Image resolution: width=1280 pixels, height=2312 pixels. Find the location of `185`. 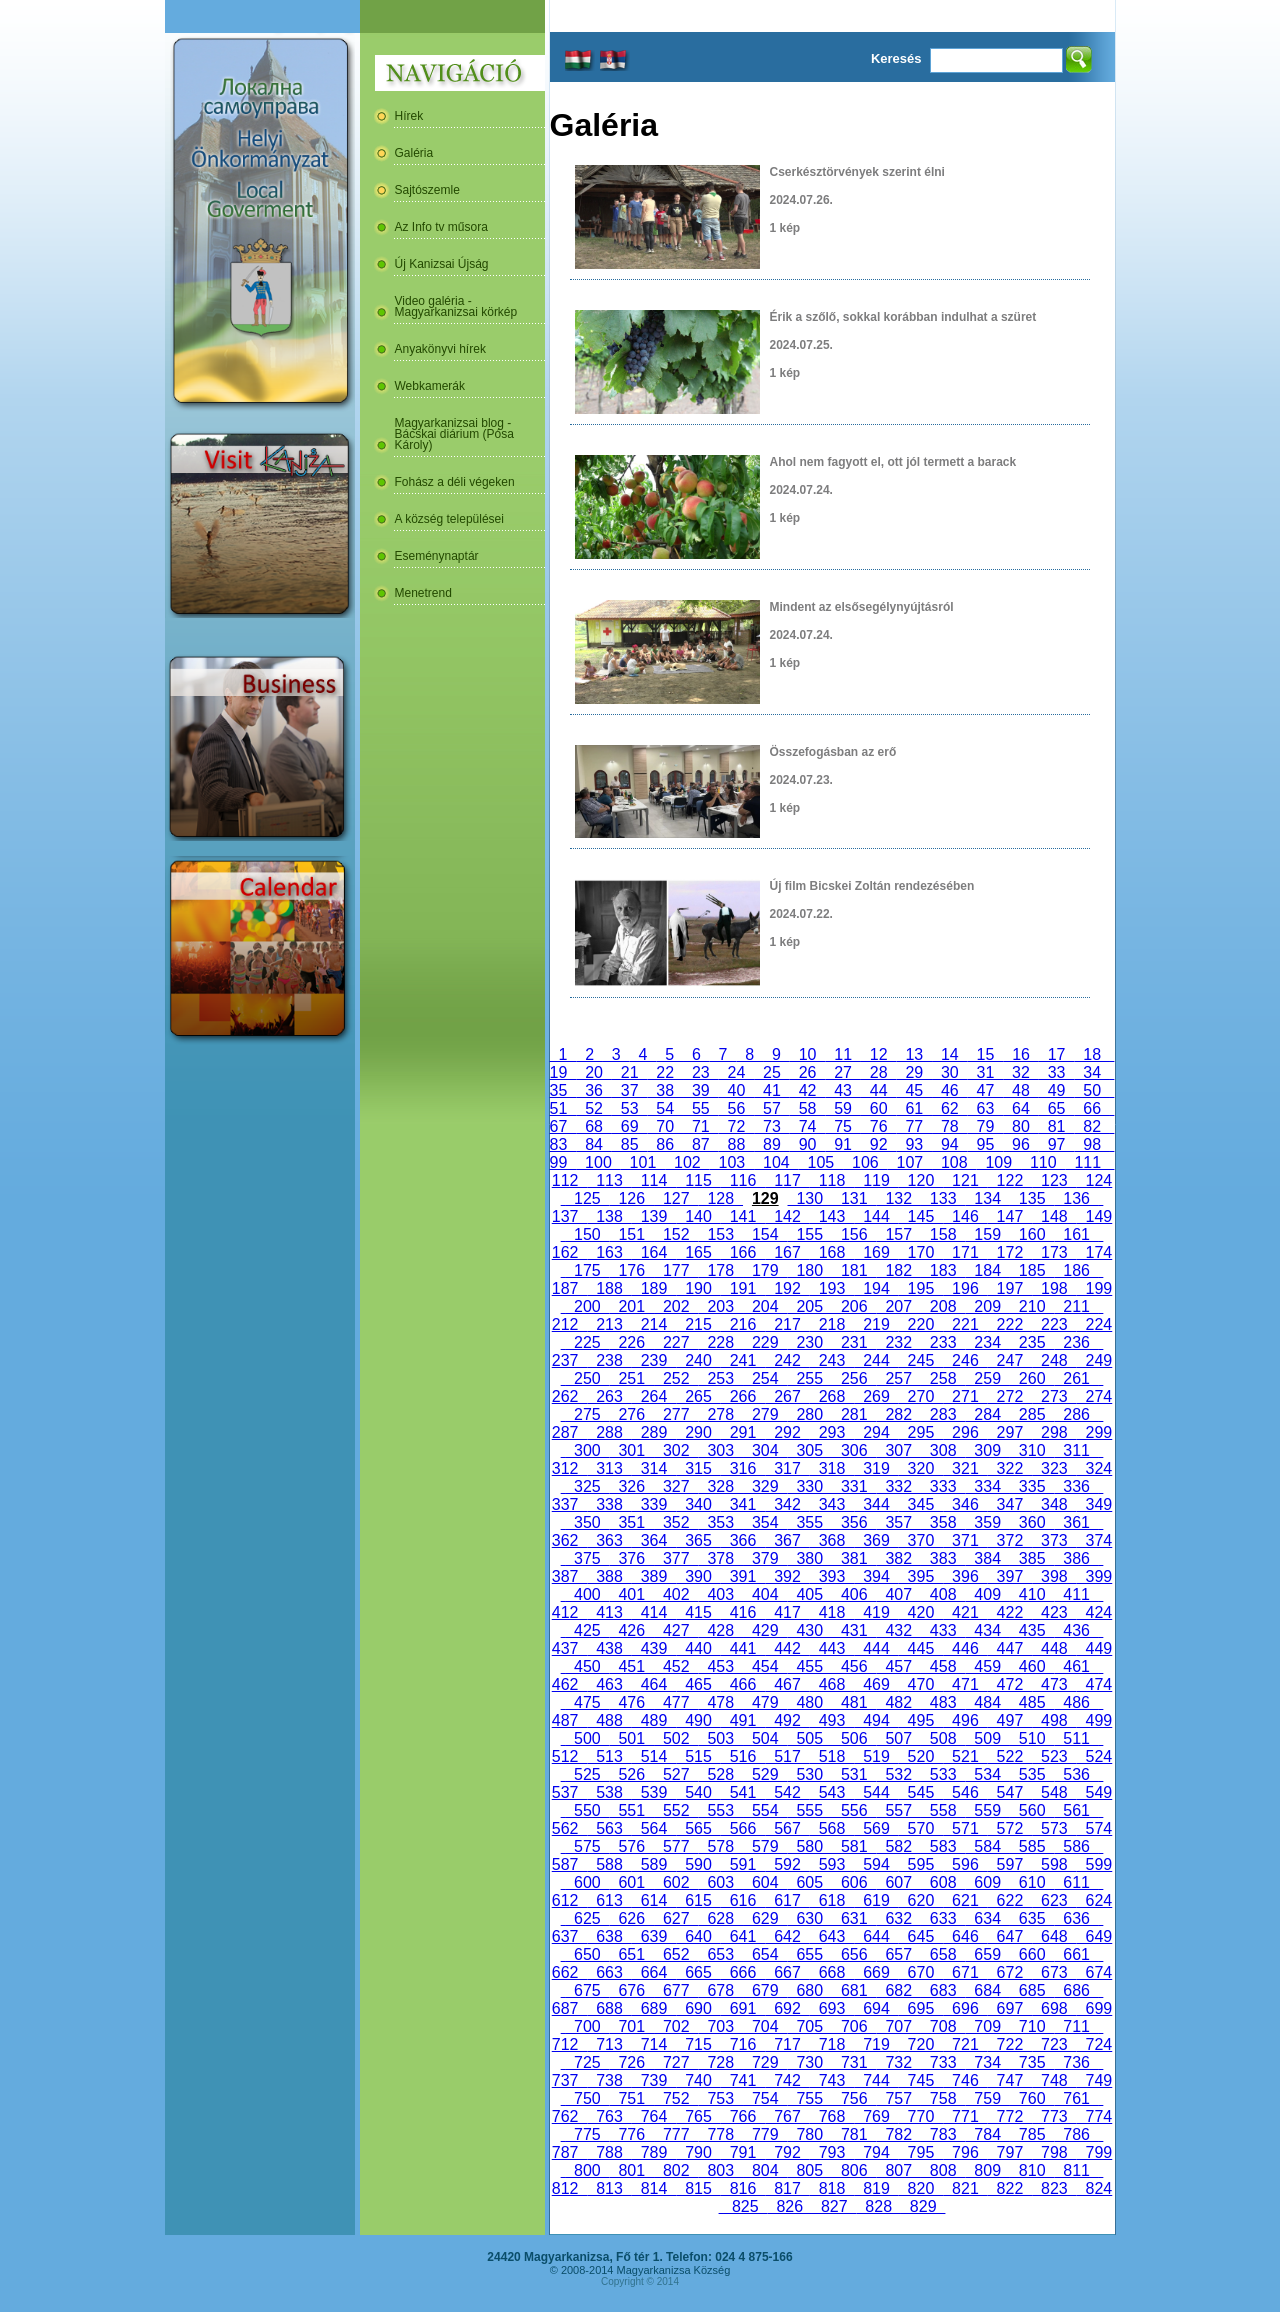

185 is located at coordinates (1032, 1270).